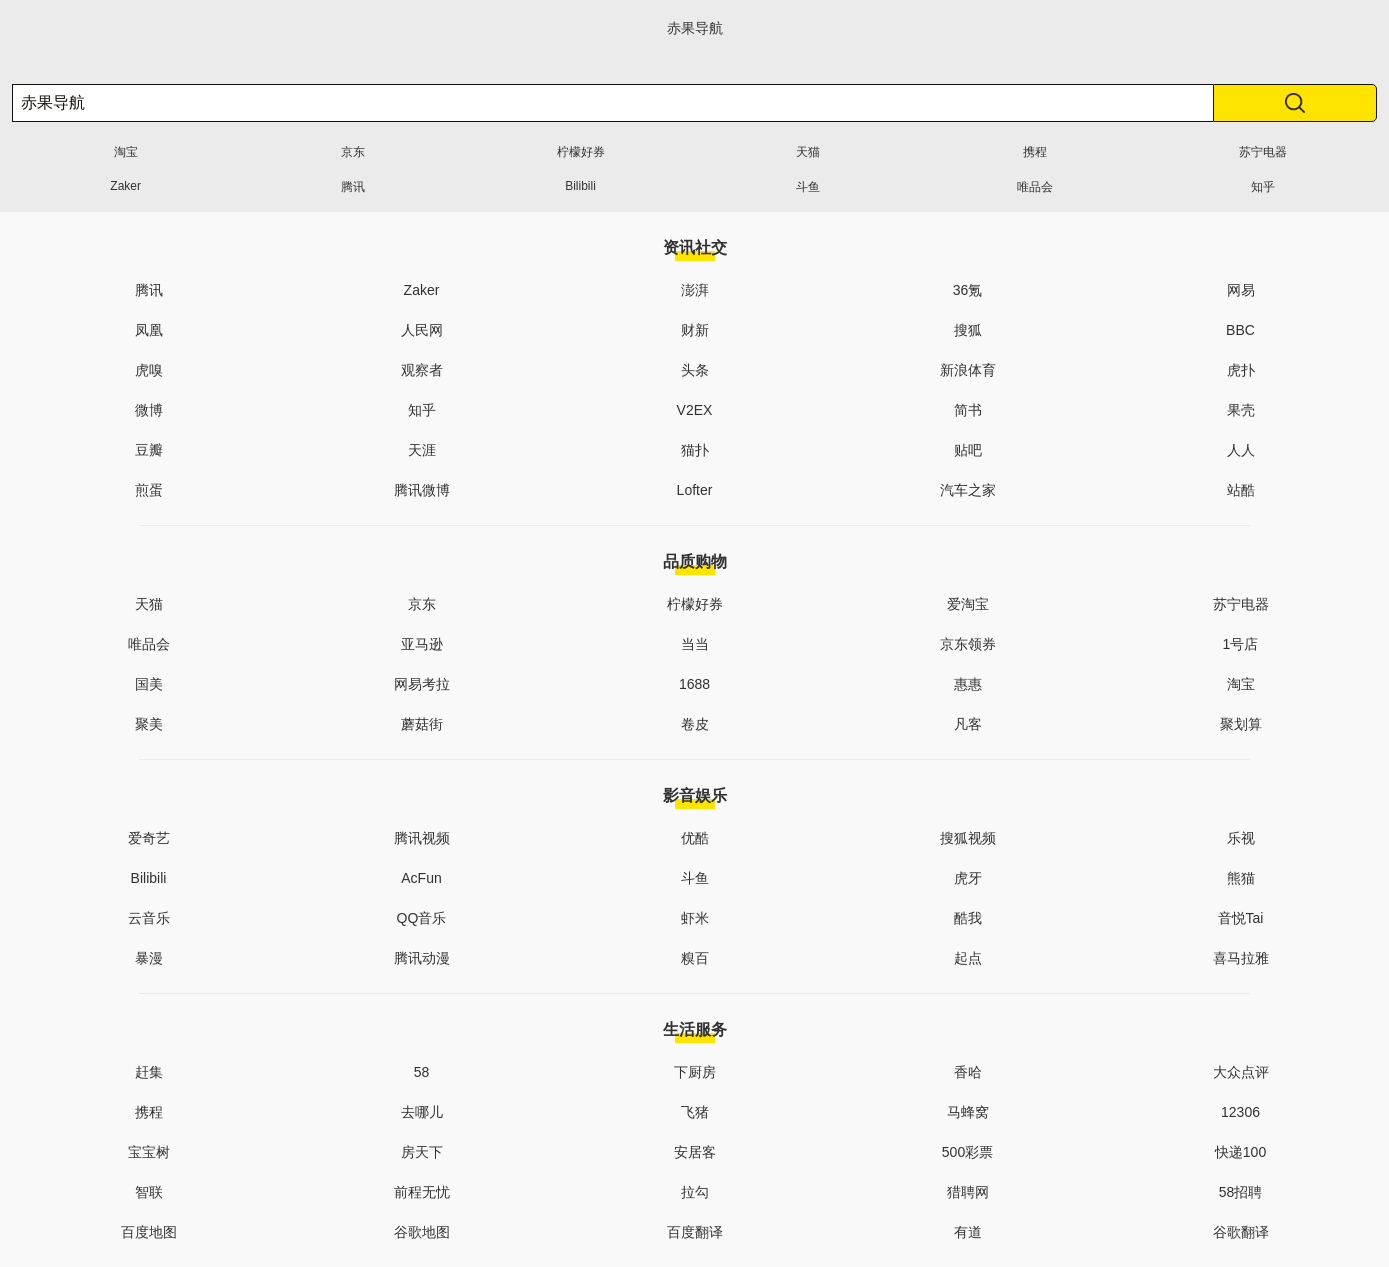 This screenshot has height=1267, width=1389. Describe the element at coordinates (968, 490) in the screenshot. I see `汽车之家` at that location.